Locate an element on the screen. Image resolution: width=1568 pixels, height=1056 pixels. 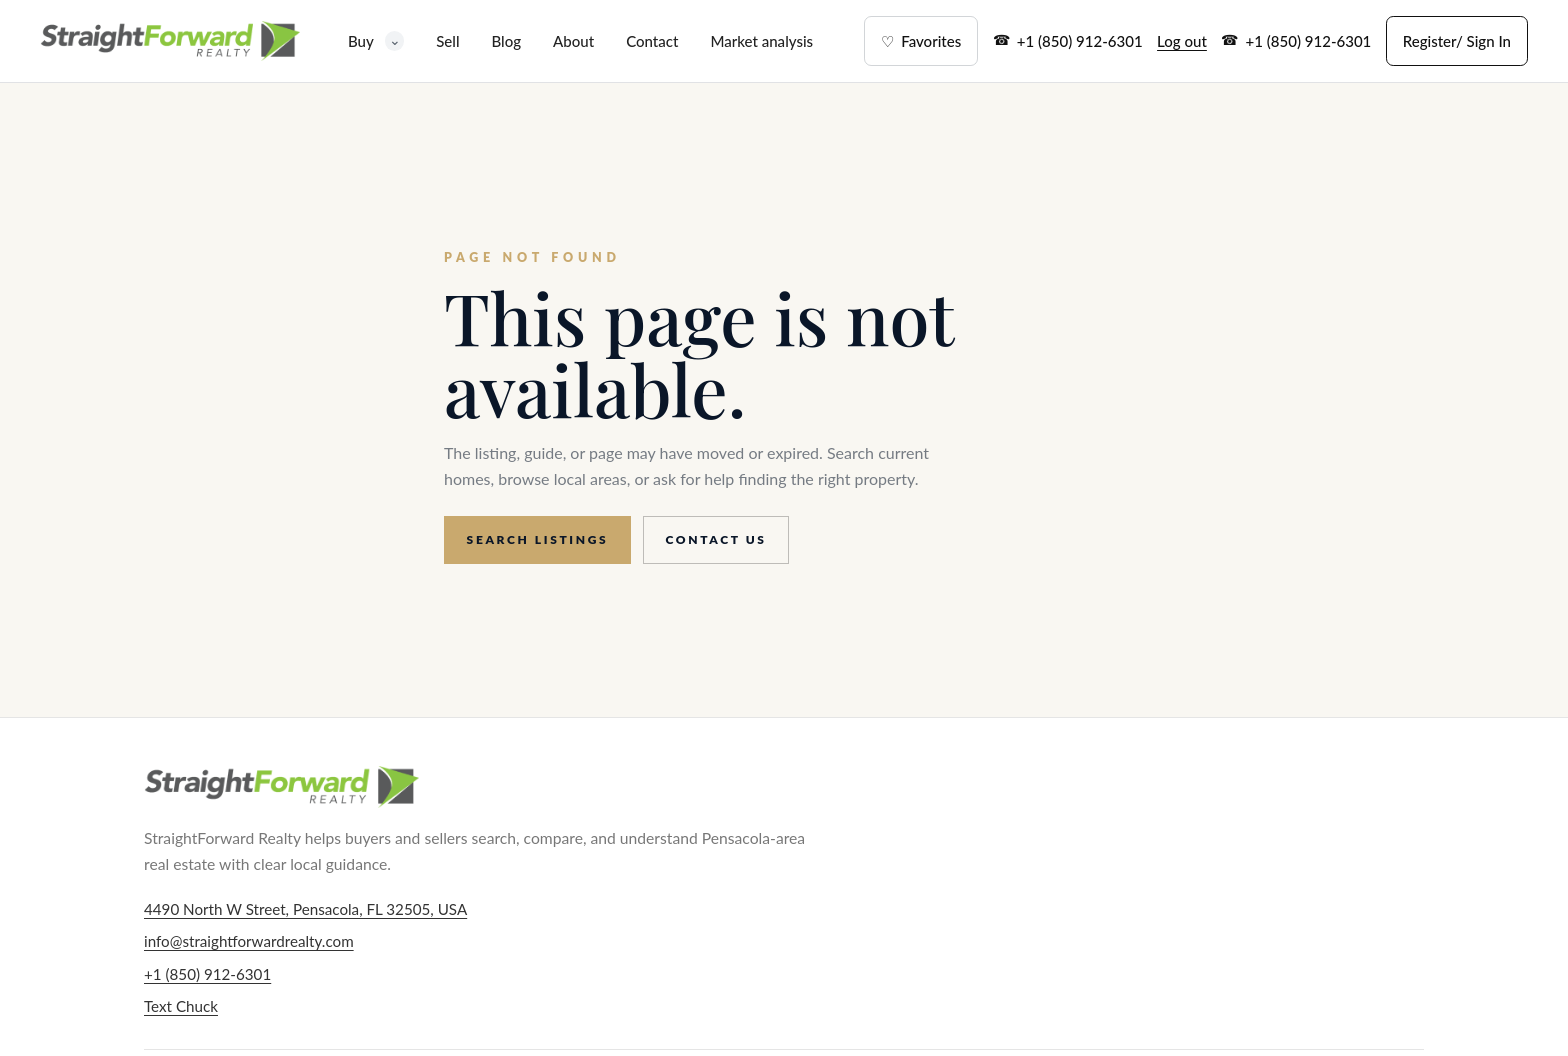
Favorites is located at coordinates (921, 41).